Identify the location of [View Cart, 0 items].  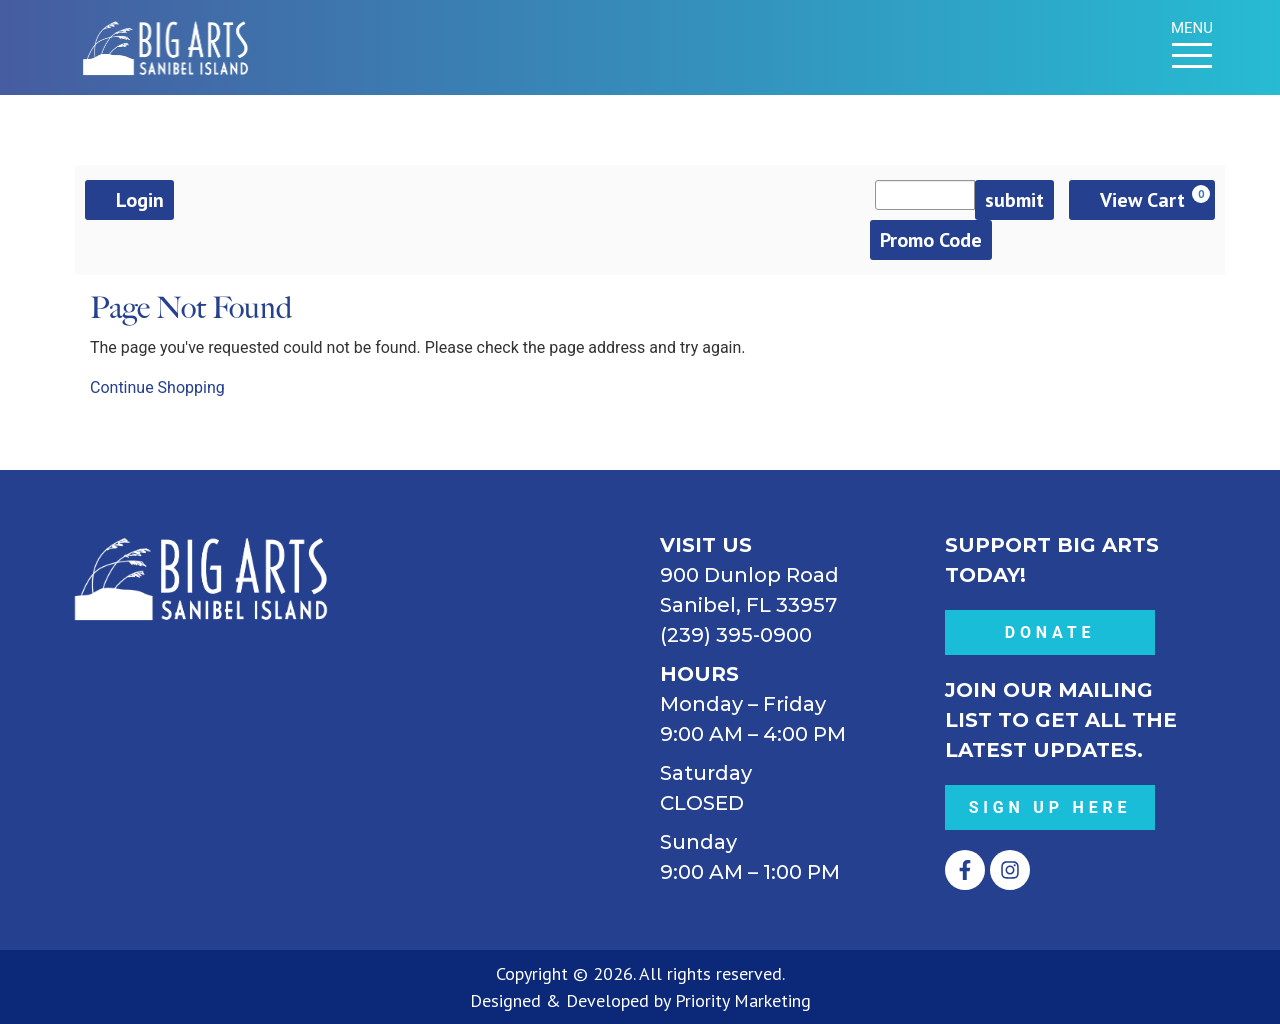
(1142, 200).